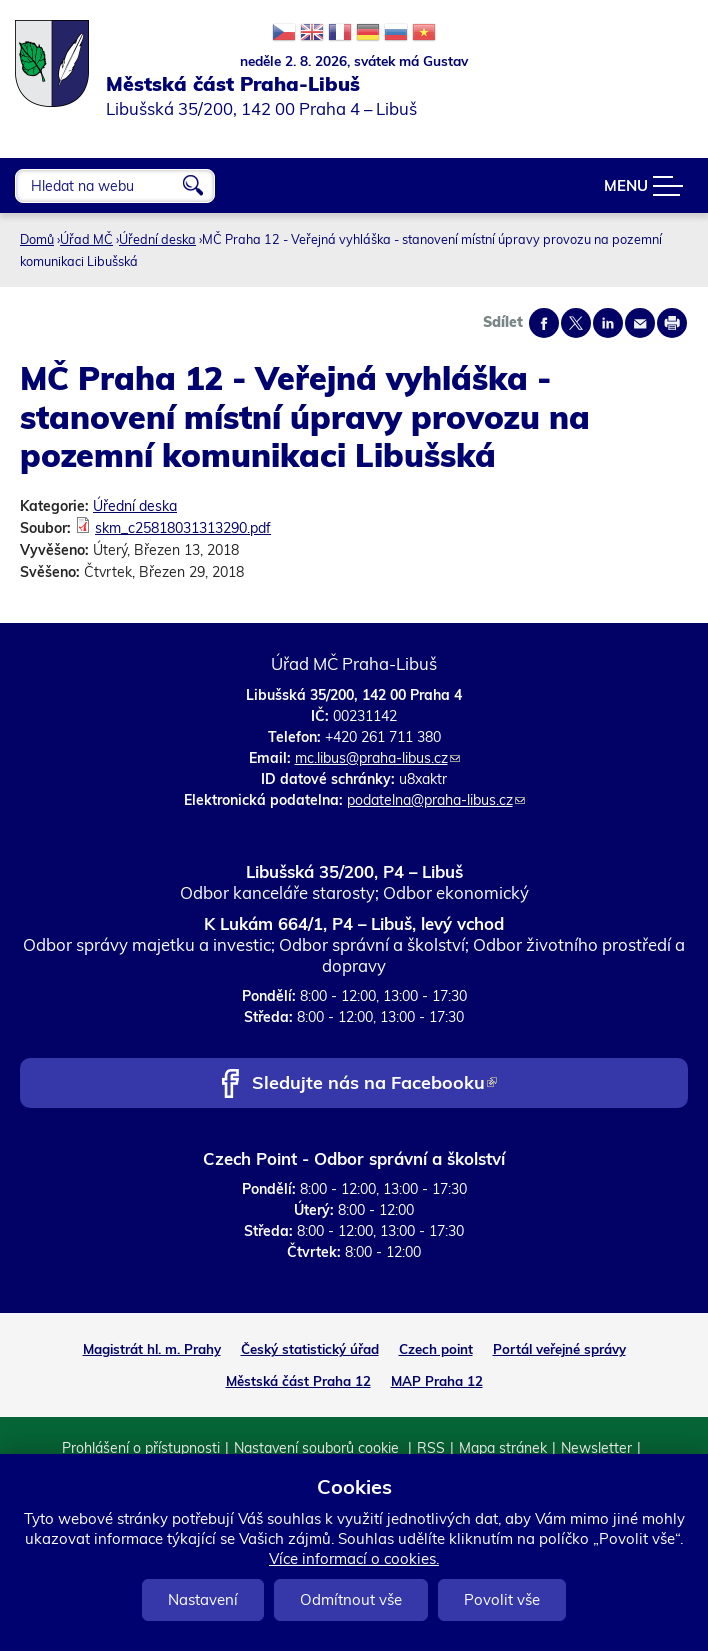  Describe the element at coordinates (596, 1448) in the screenshot. I see `Newsletter` at that location.